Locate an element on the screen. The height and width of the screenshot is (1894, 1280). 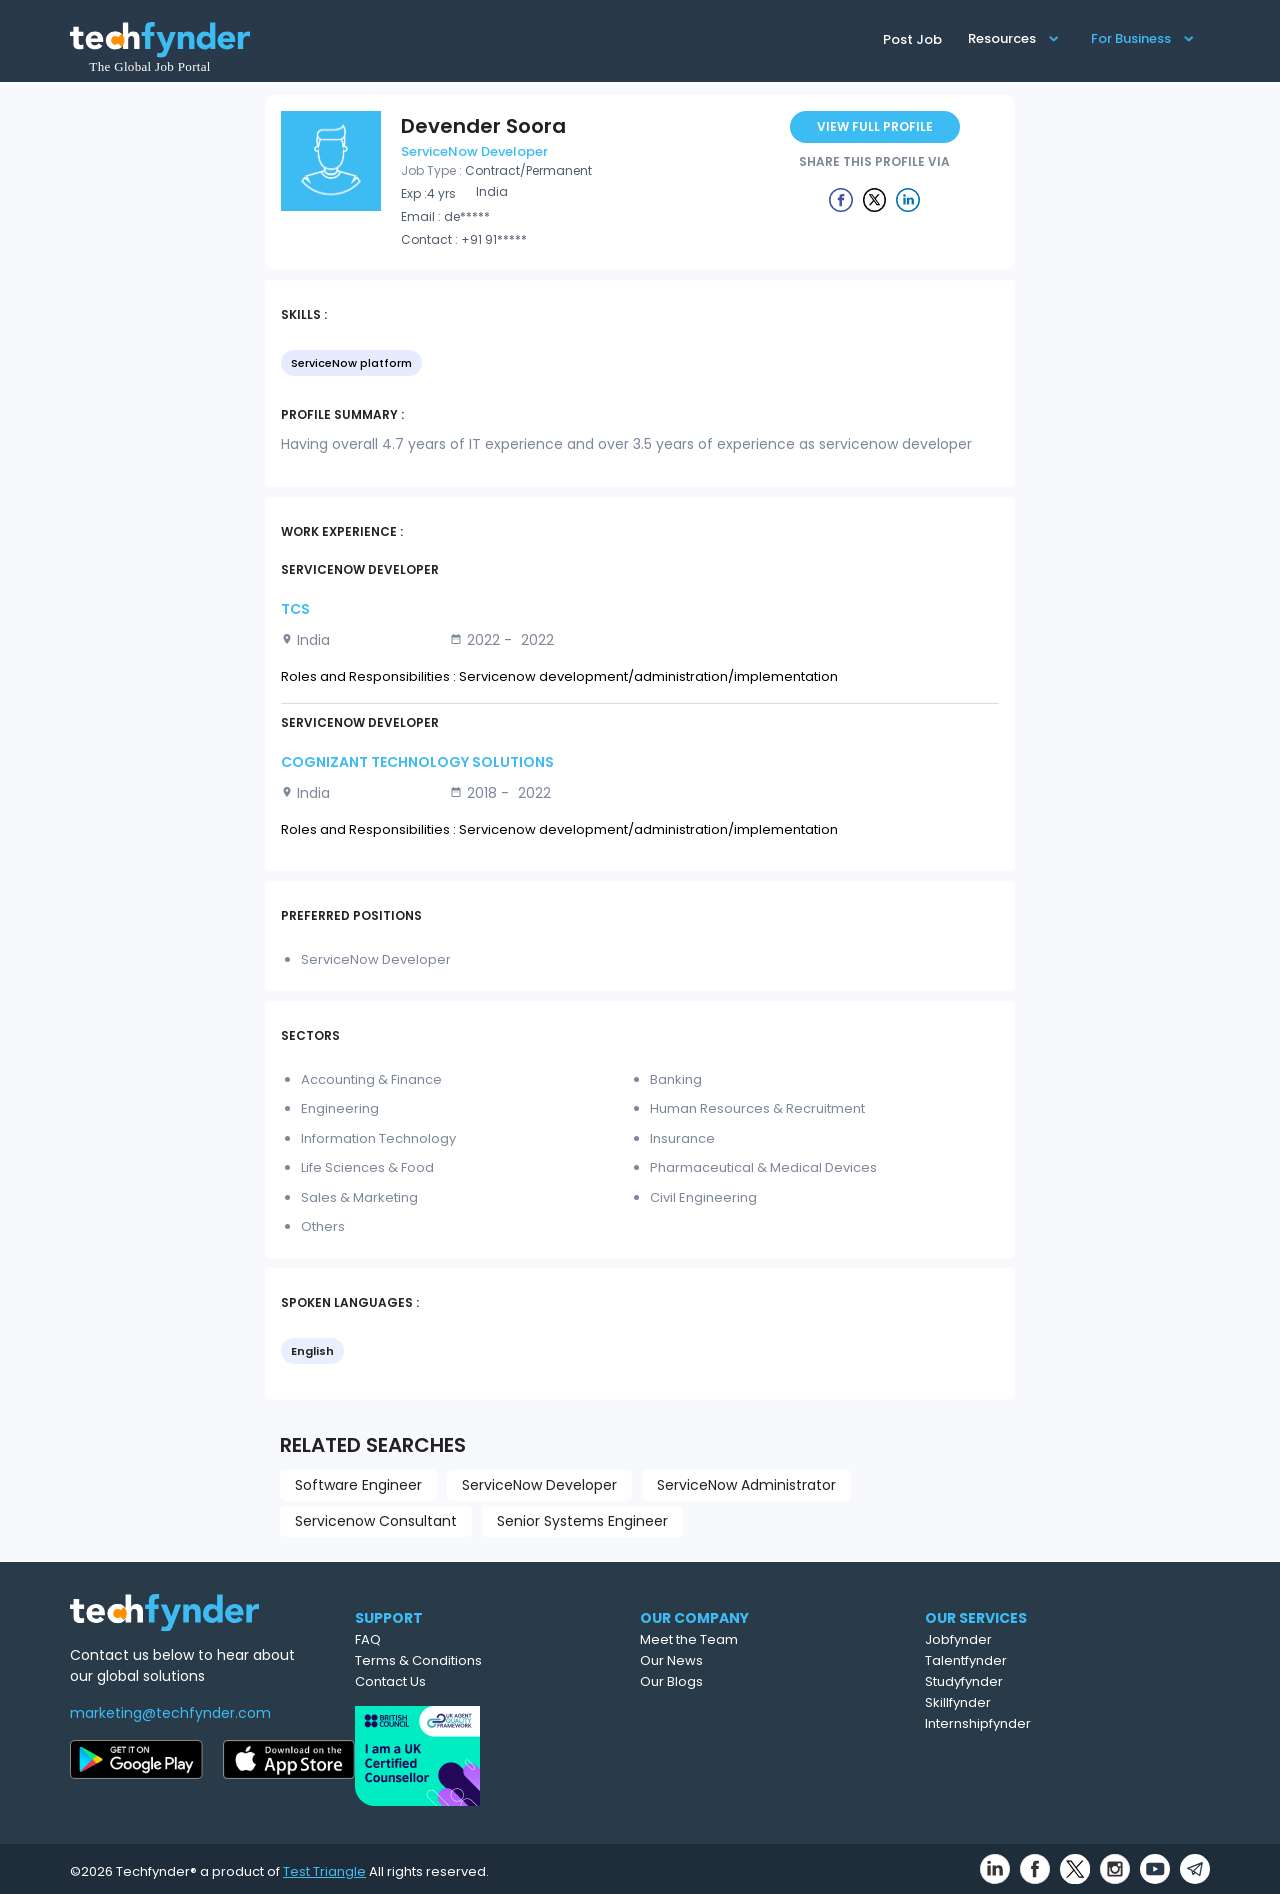
Internshipfynder is located at coordinates (1068, 1723).